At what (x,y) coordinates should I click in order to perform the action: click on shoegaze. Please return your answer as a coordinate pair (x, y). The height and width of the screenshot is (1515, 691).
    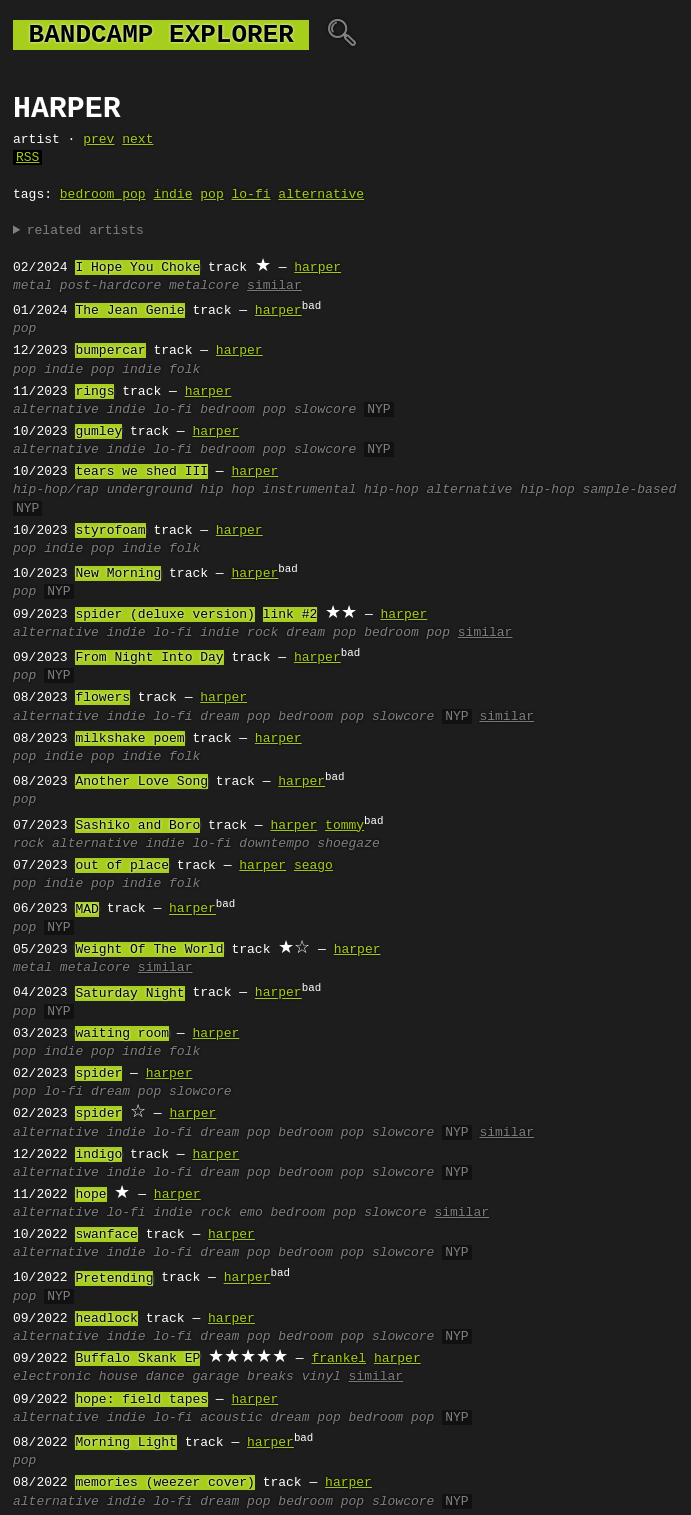
    Looking at the image, I should click on (348, 844).